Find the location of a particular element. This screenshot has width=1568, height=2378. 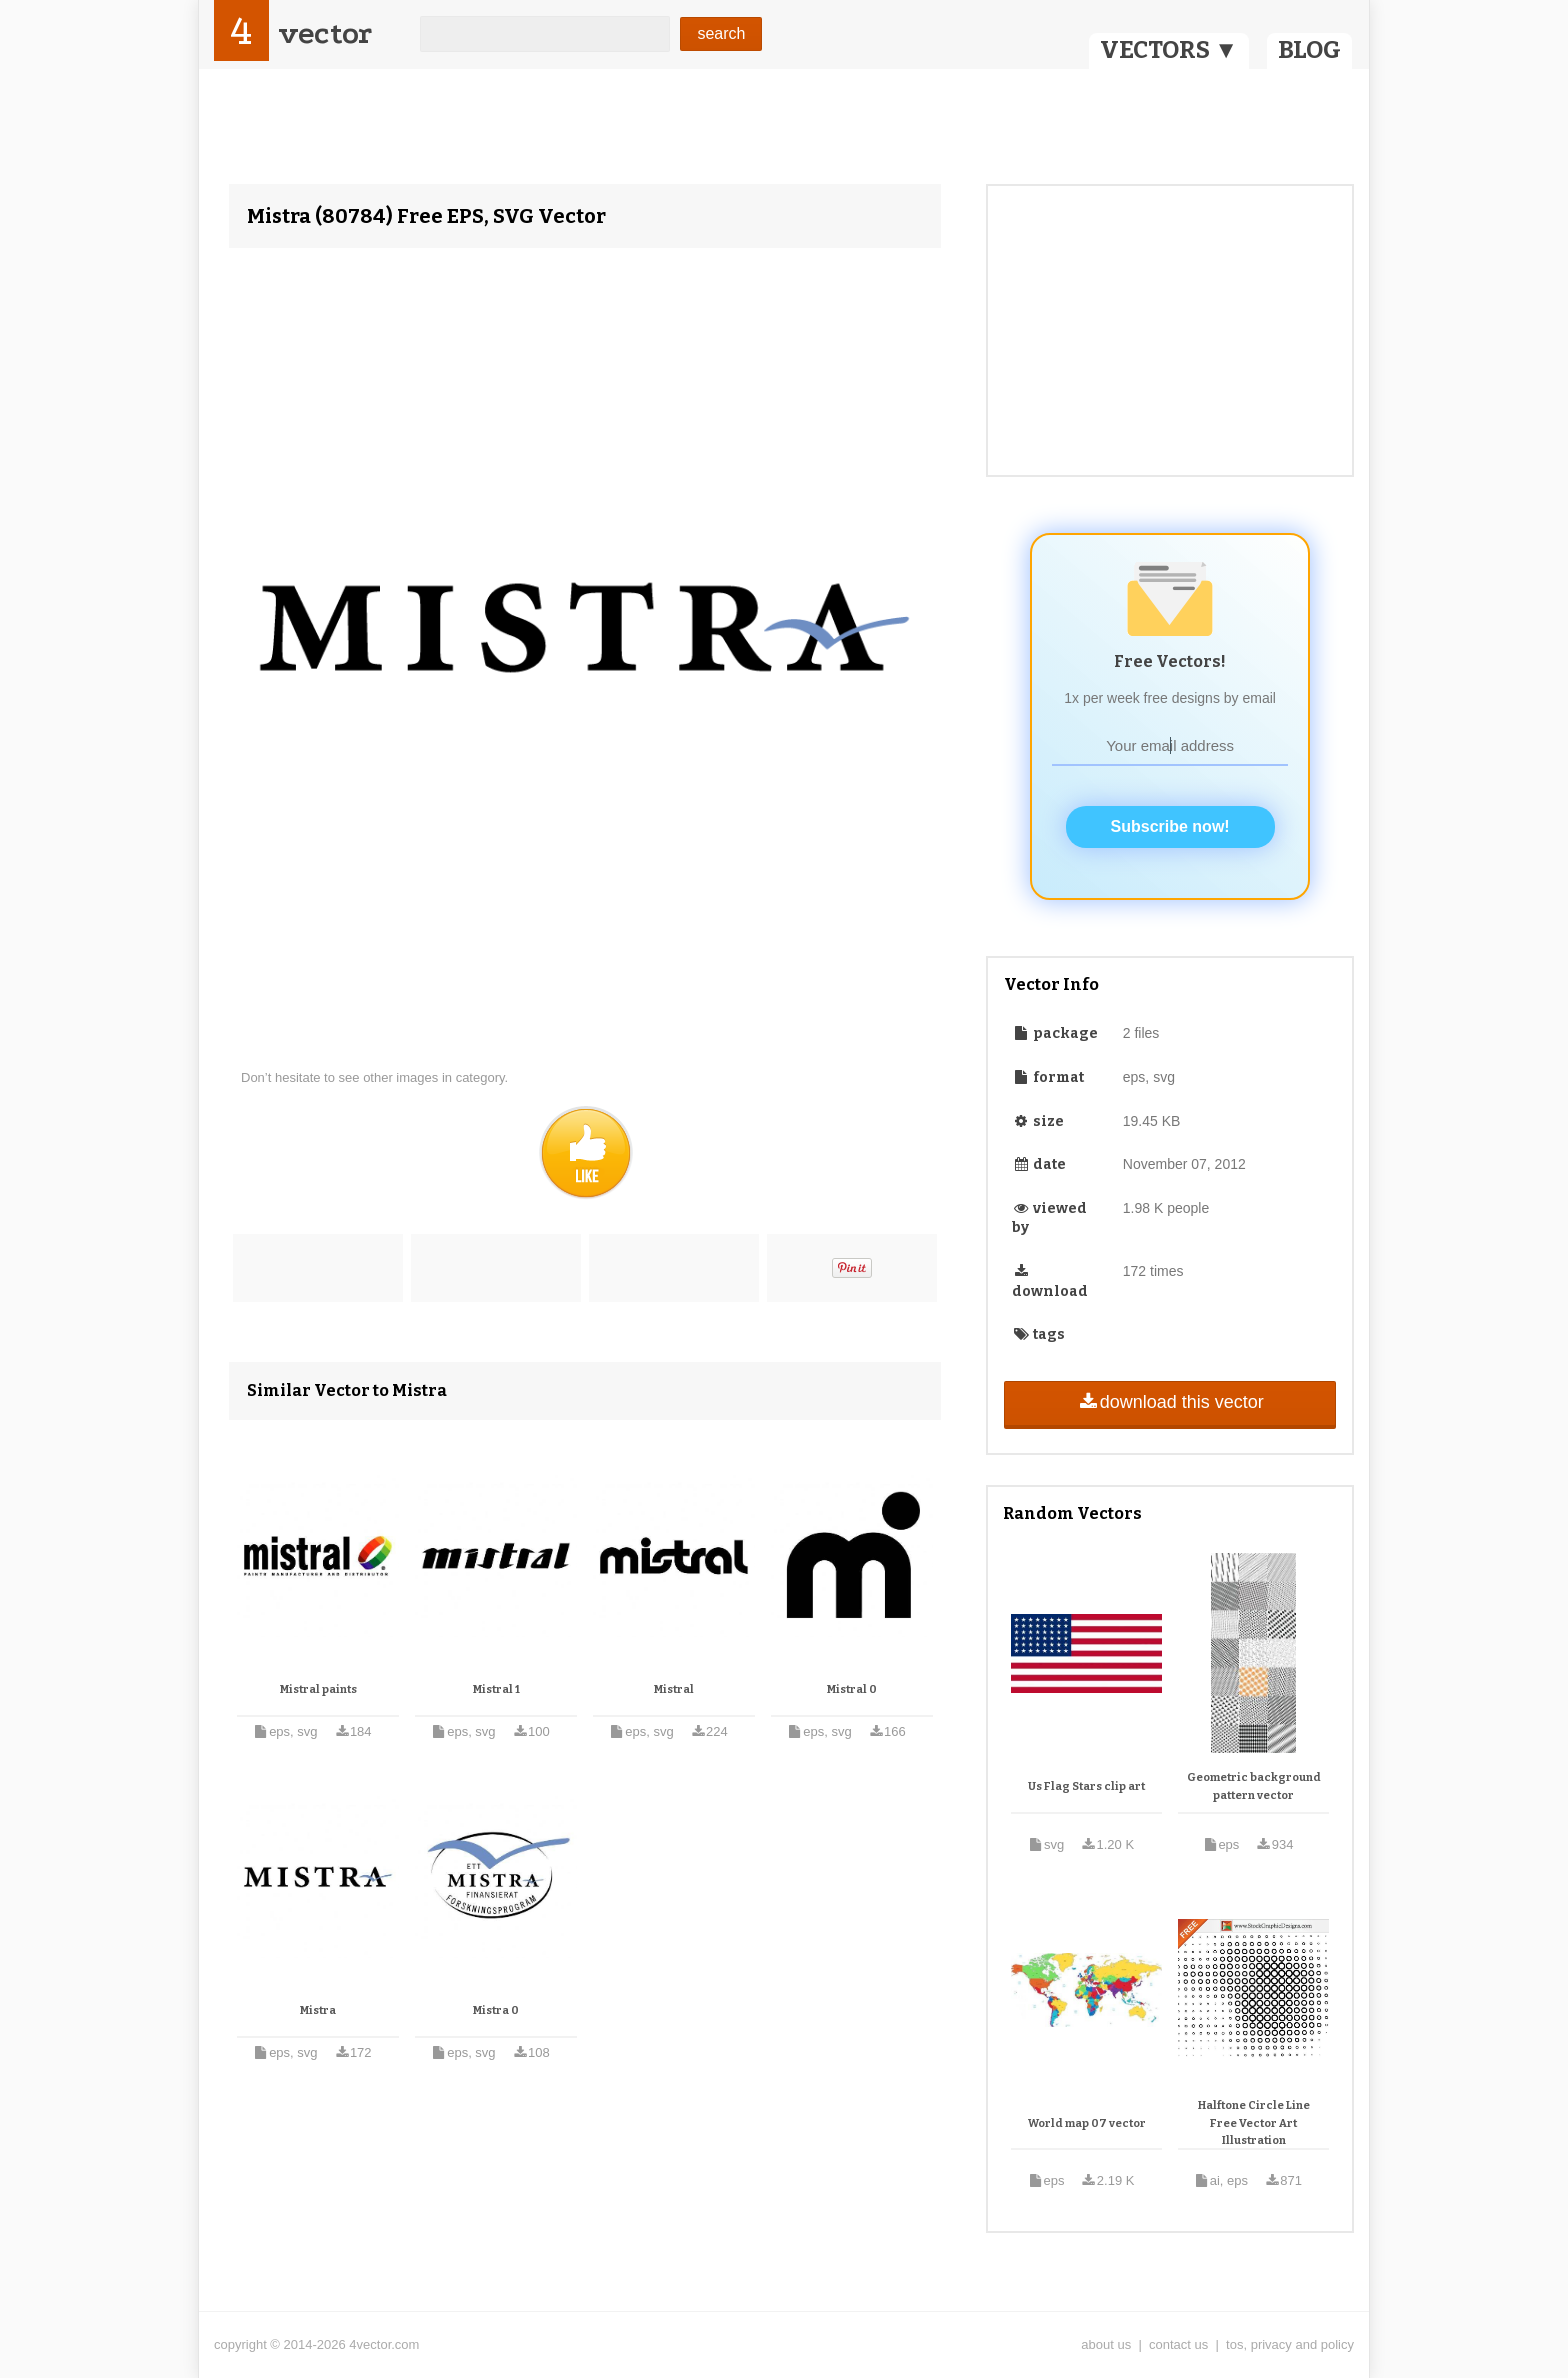

BLOG is located at coordinates (1309, 50).